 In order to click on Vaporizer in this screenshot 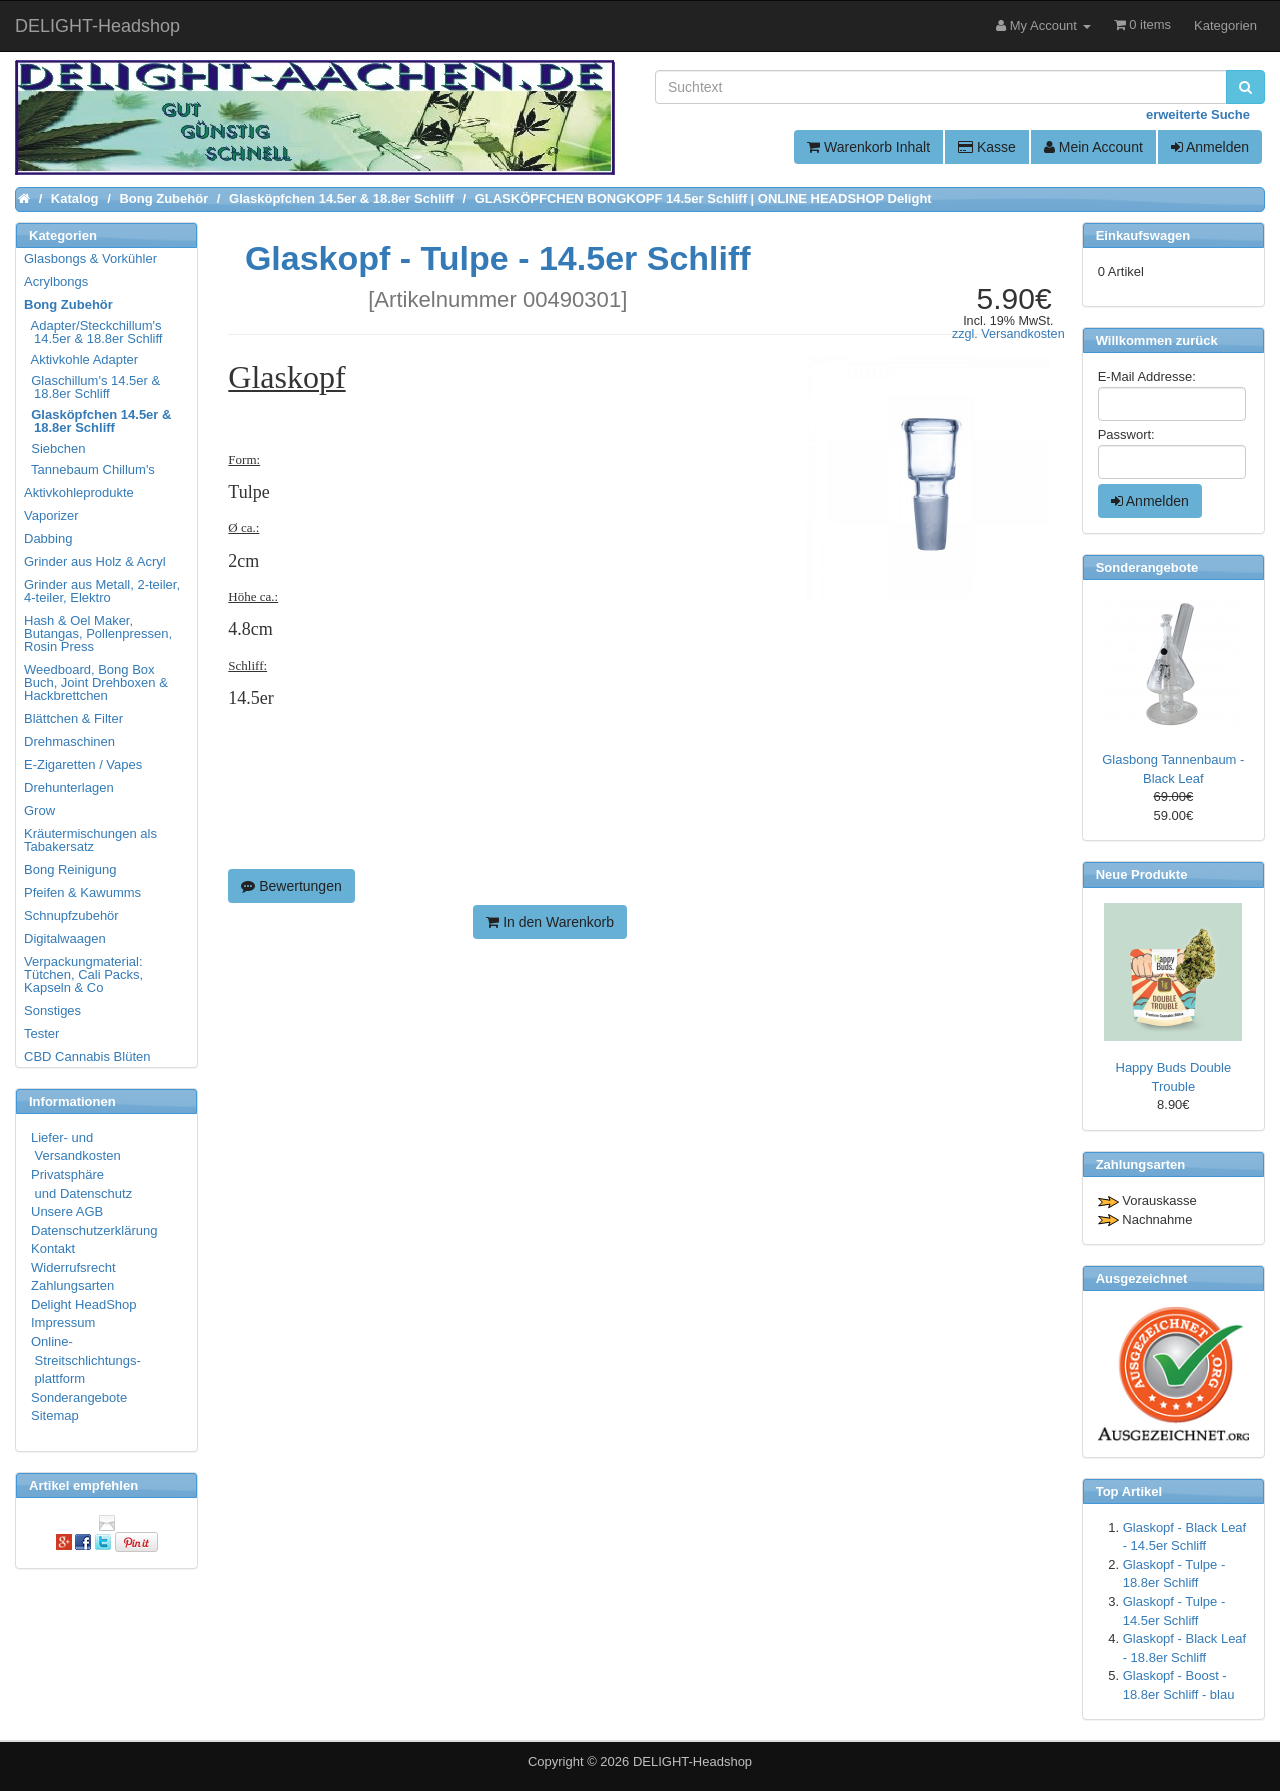, I will do `click(51, 515)`.